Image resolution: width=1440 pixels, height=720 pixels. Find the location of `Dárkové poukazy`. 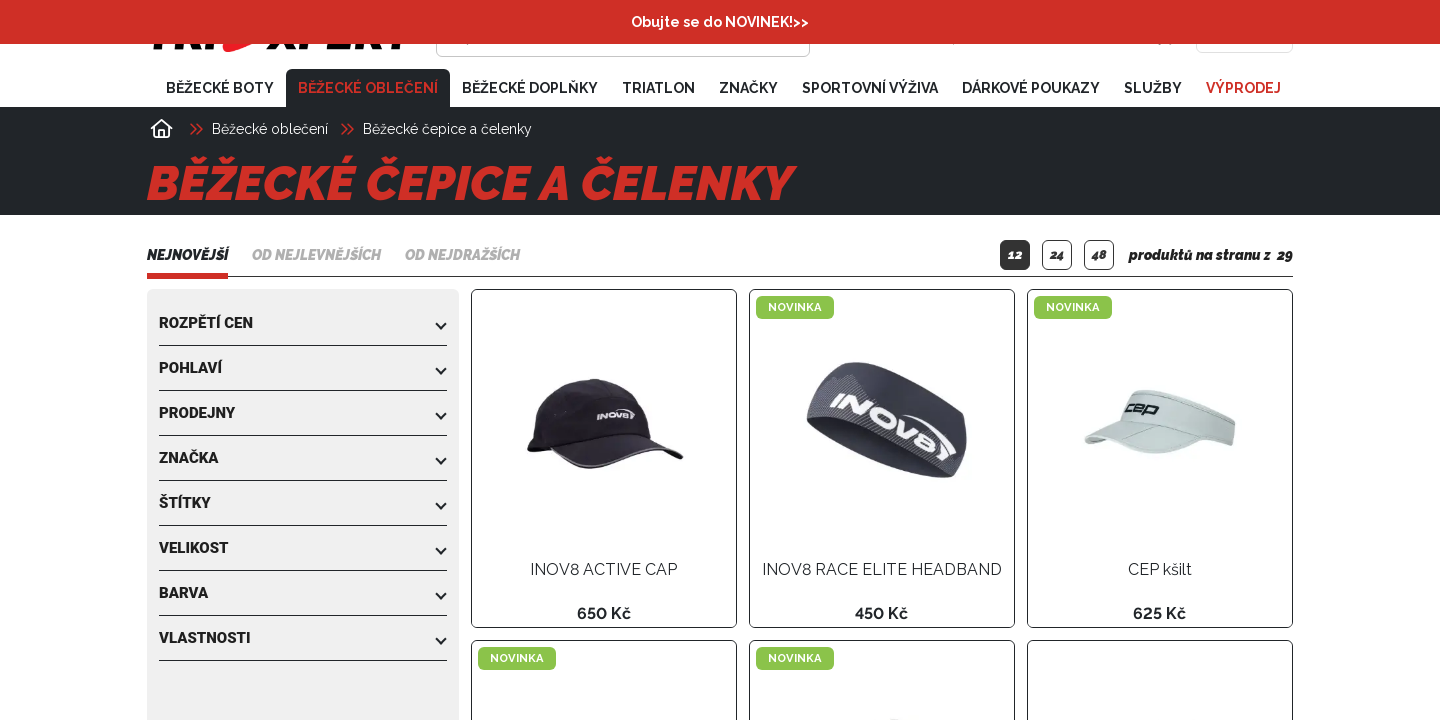

Dárkové poukazy is located at coordinates (1031, 88).